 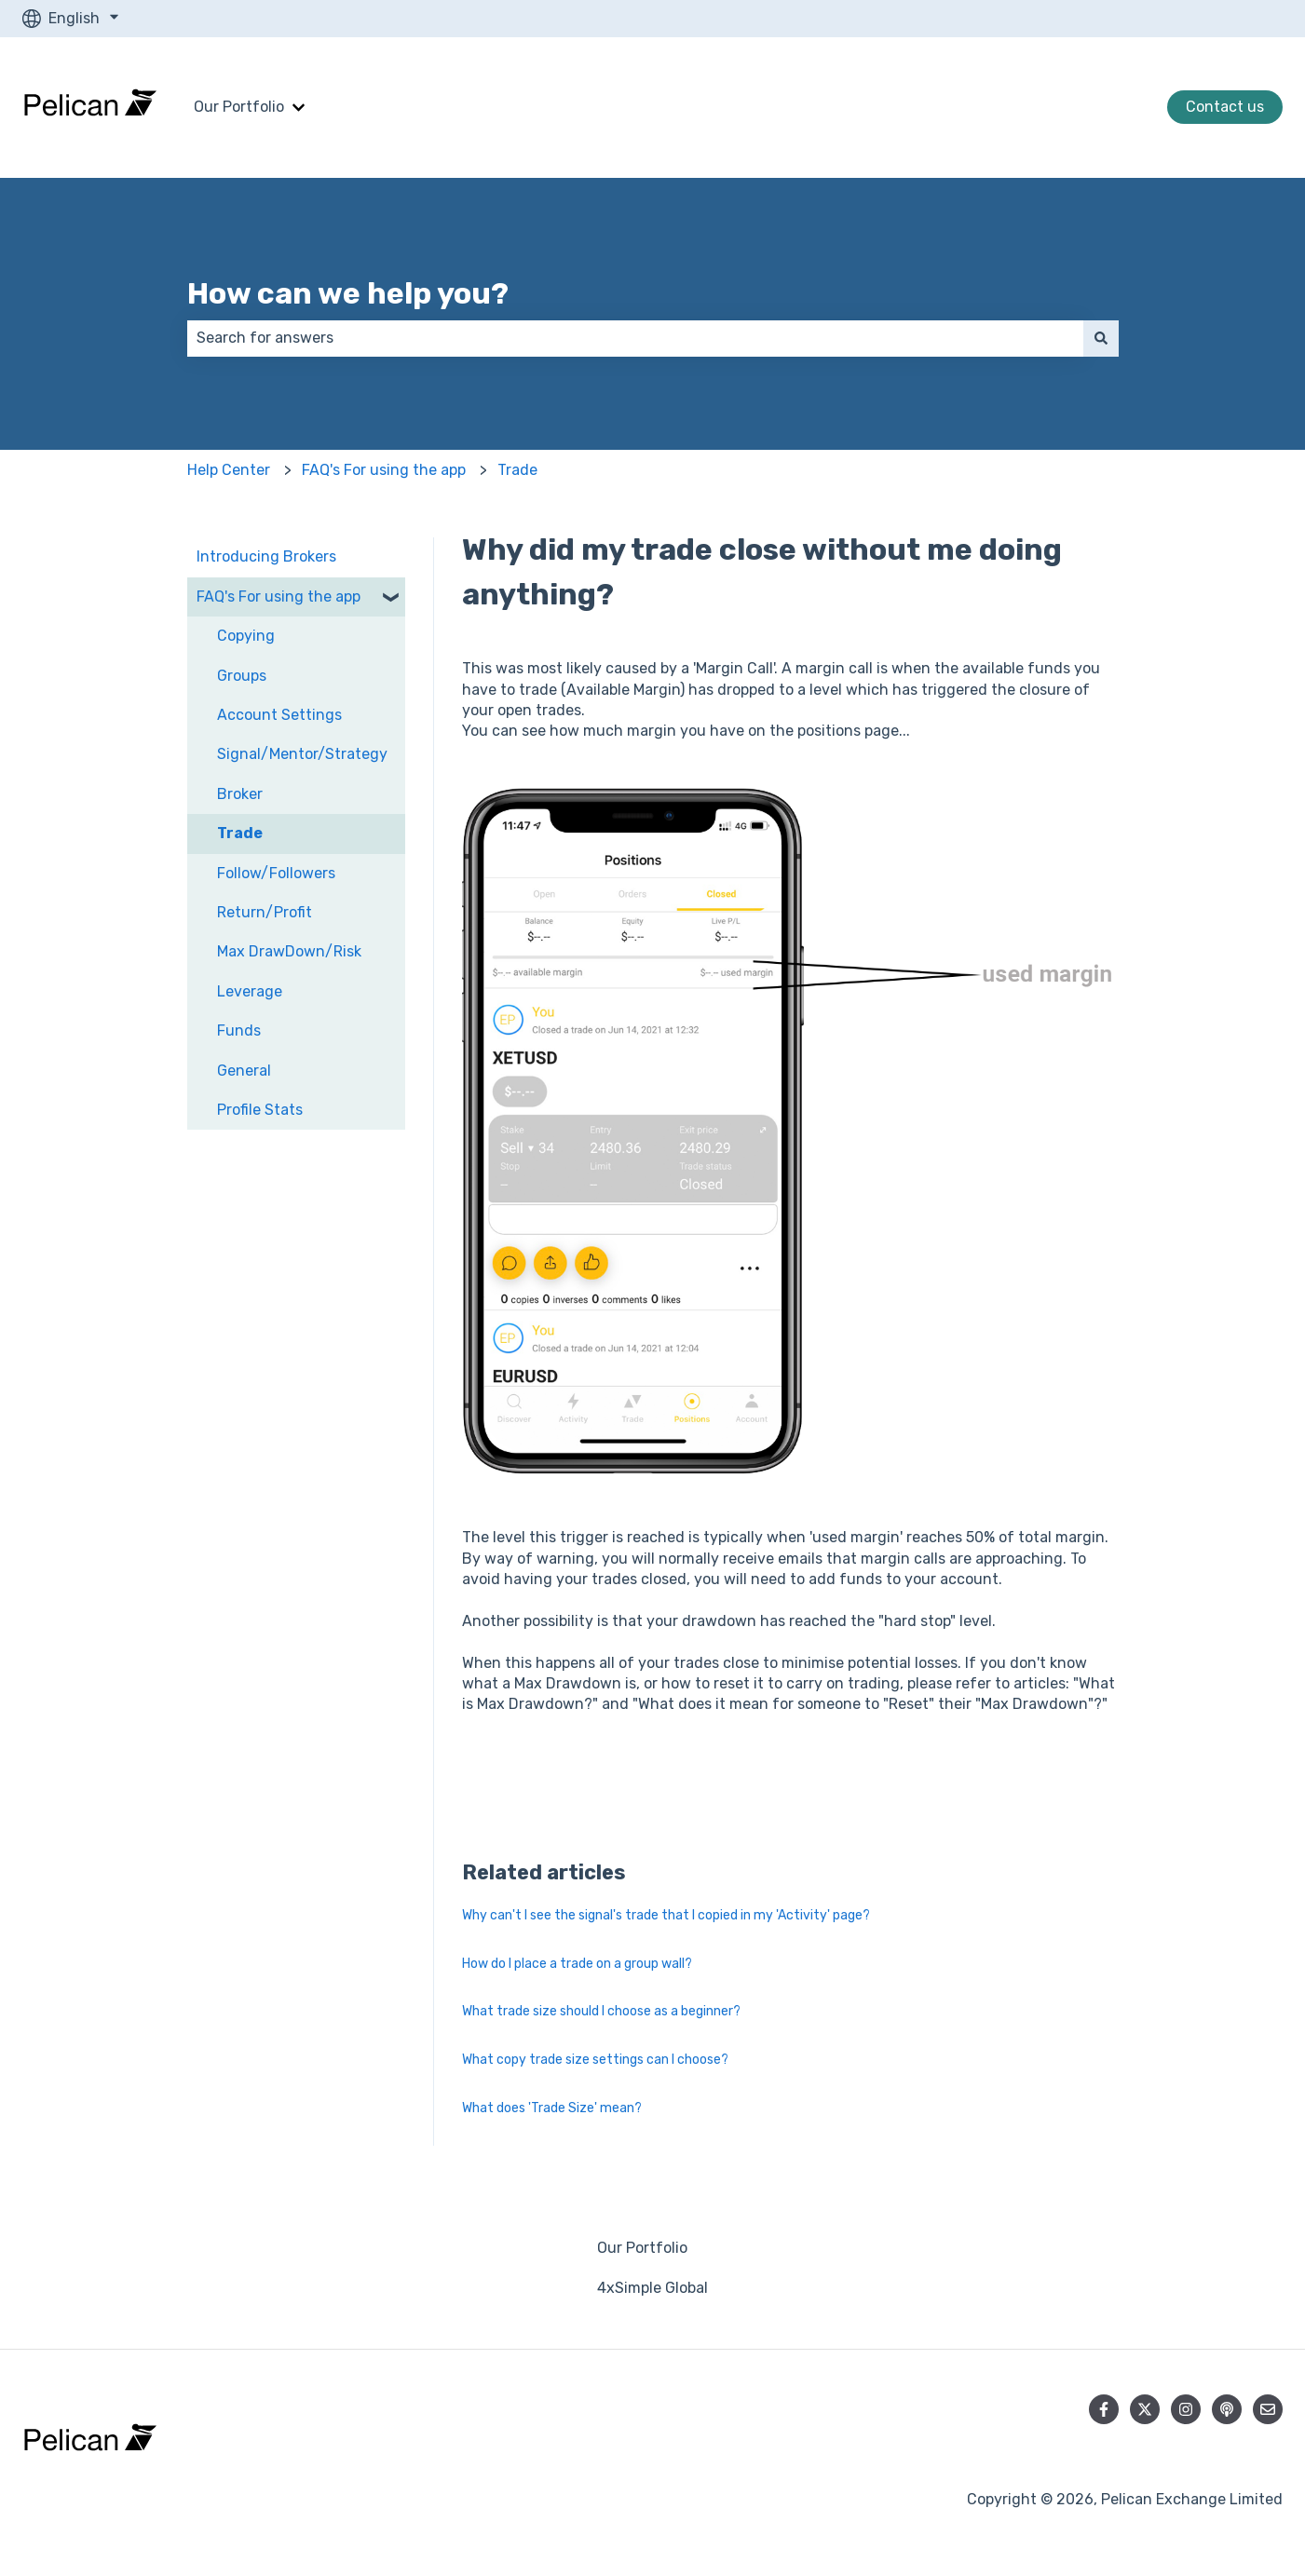 What do you see at coordinates (276, 873) in the screenshot?
I see `Follow/Followers [menuitem]` at bounding box center [276, 873].